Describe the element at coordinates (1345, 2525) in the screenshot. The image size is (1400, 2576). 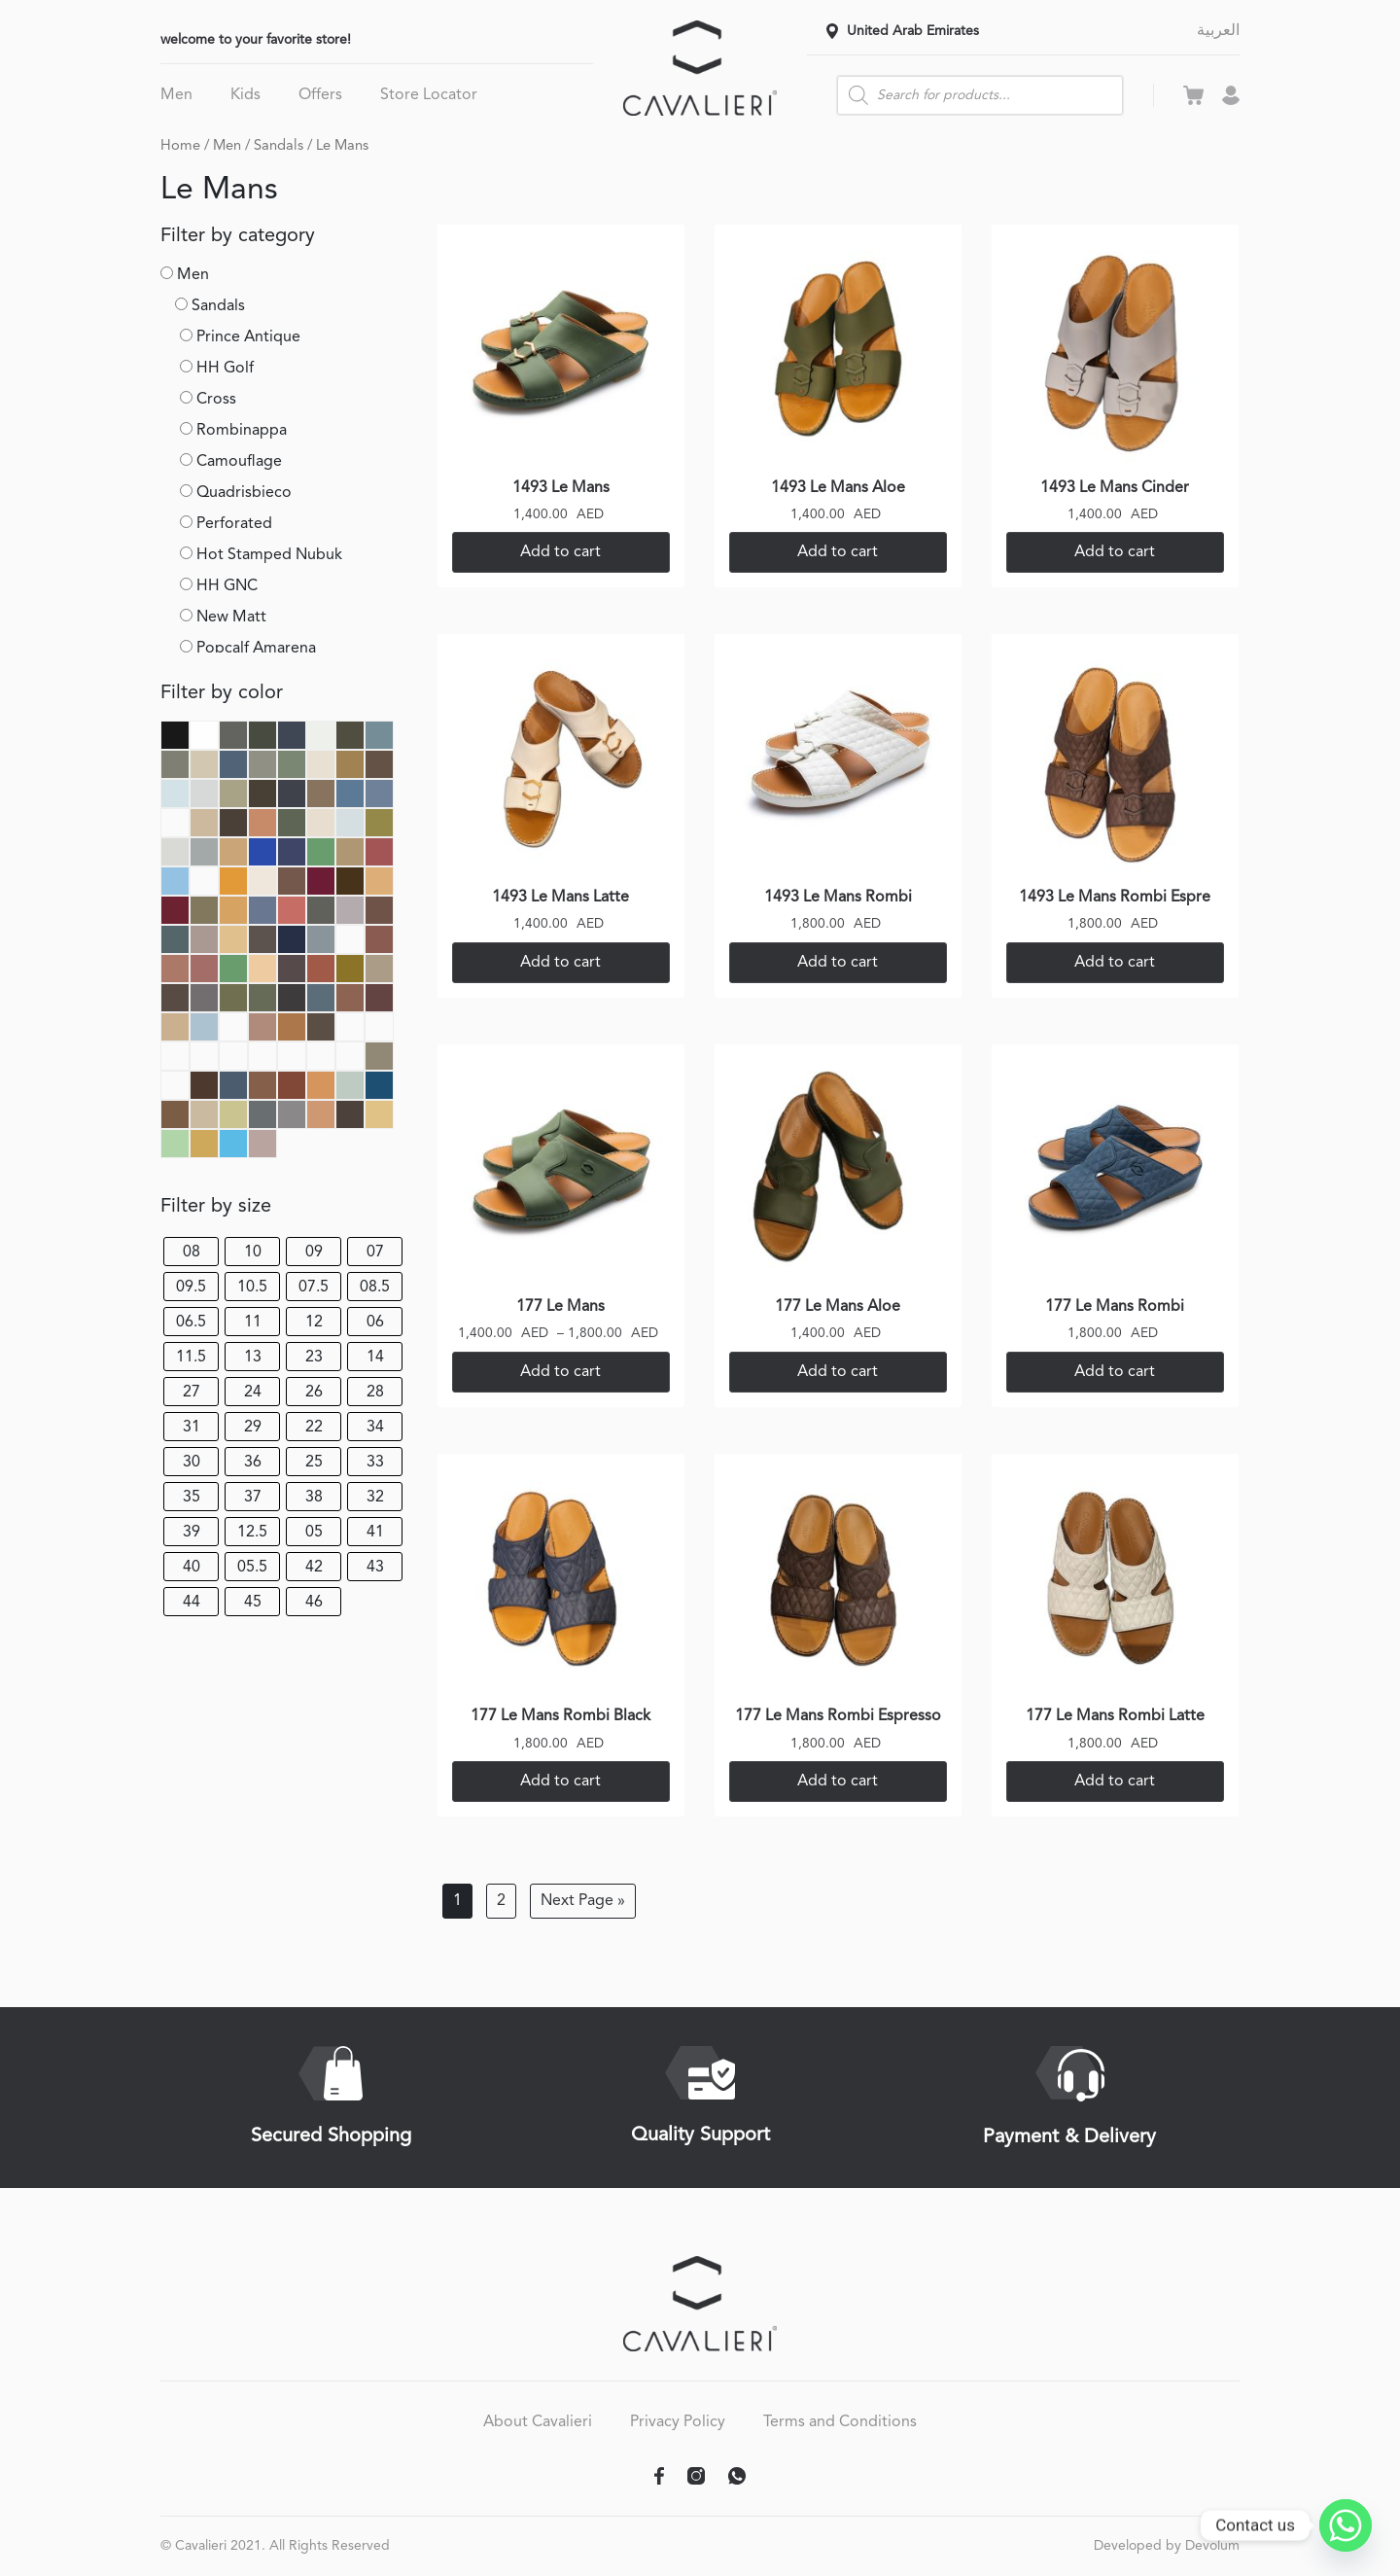
I see `[Whatsapp]` at that location.